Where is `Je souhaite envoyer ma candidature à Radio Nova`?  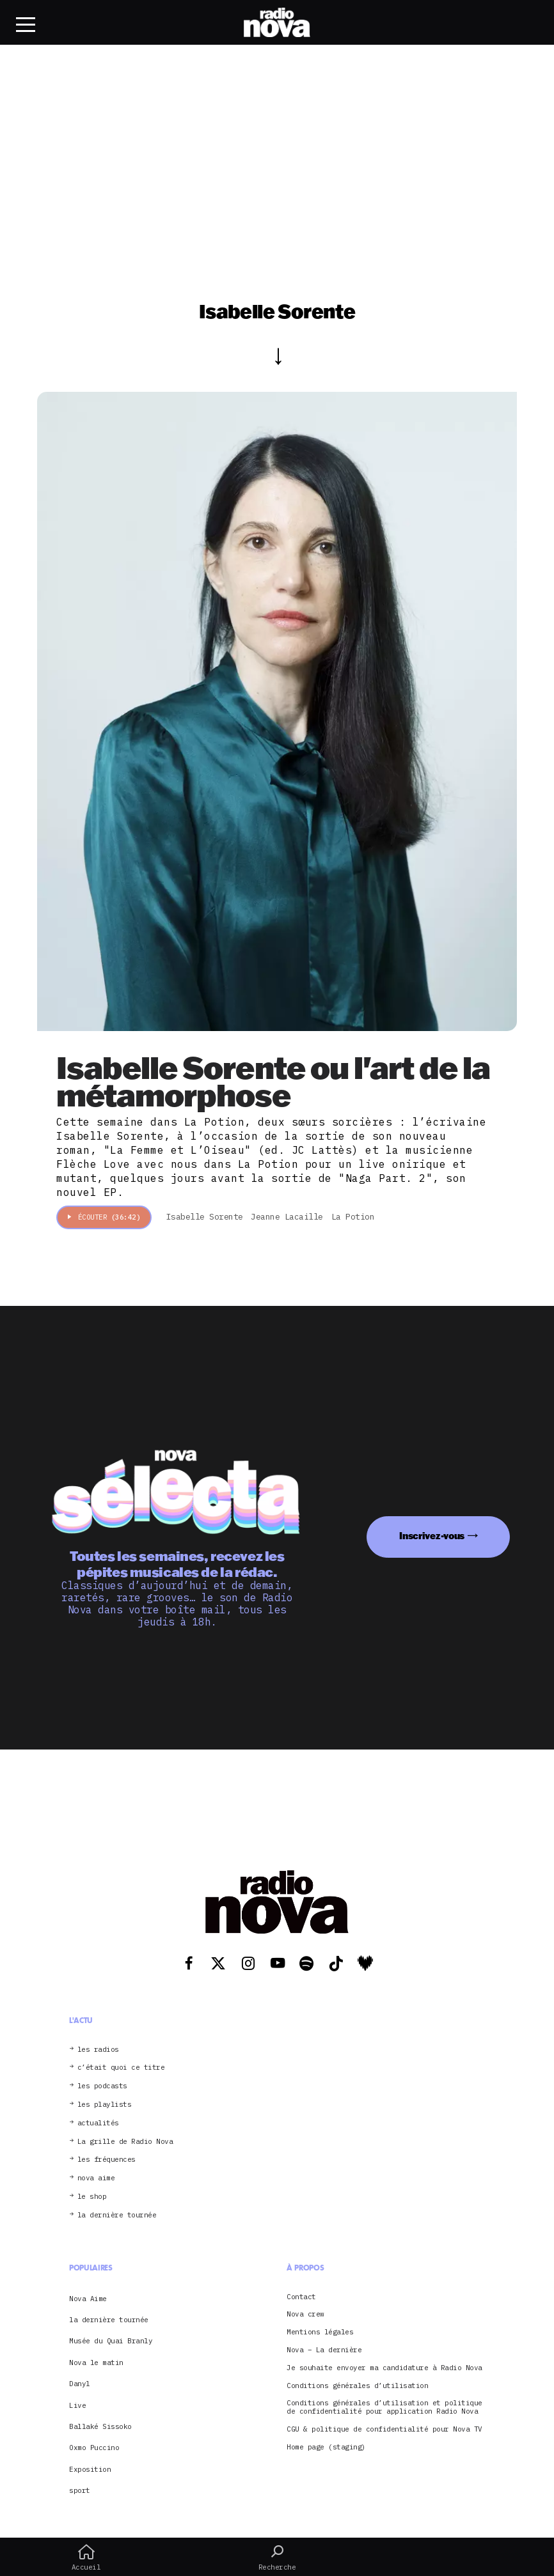 Je souhaite envoyer ma candidature à Radio Nova is located at coordinates (384, 2368).